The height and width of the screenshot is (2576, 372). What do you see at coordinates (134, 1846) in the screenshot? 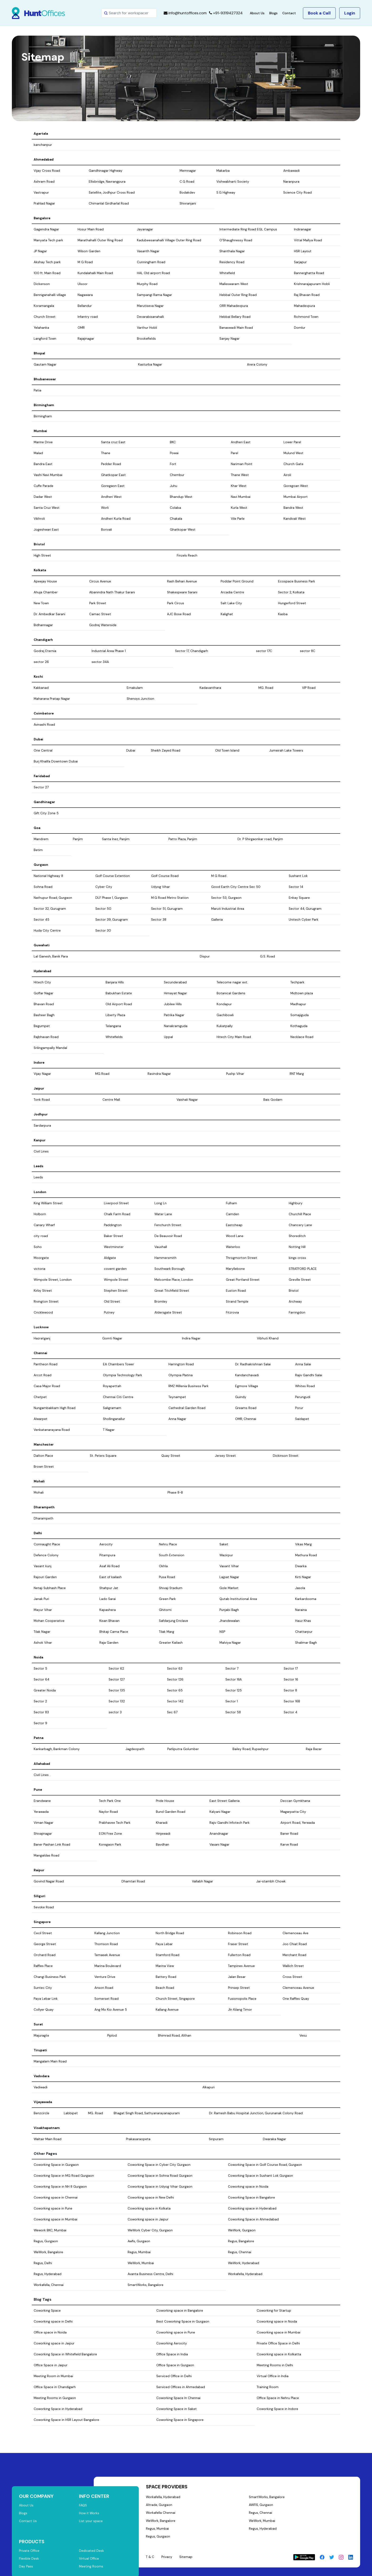
I see `Dhamtari Road` at bounding box center [134, 1846].